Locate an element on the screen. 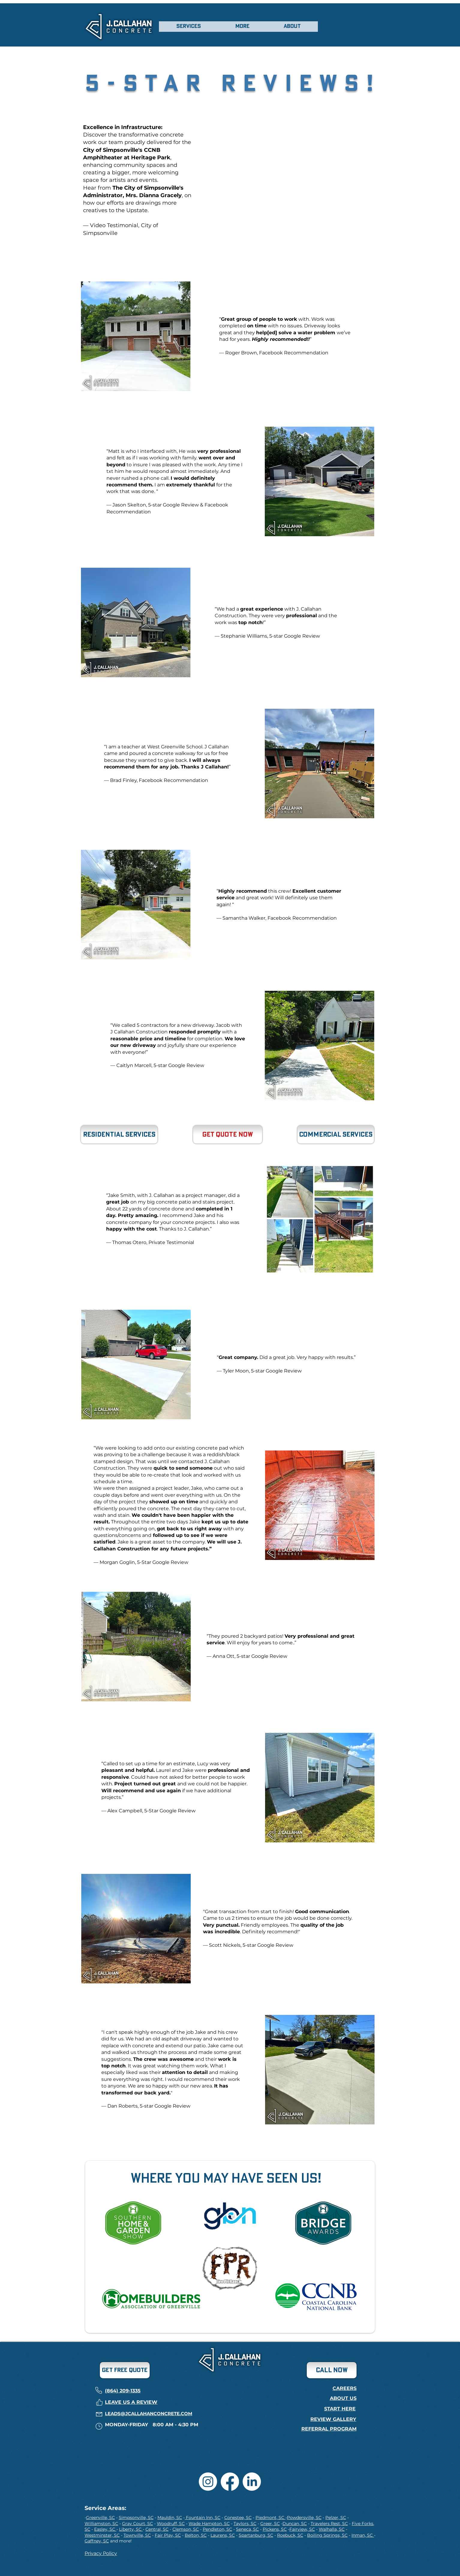  Belton, SC is located at coordinates (196, 2535).